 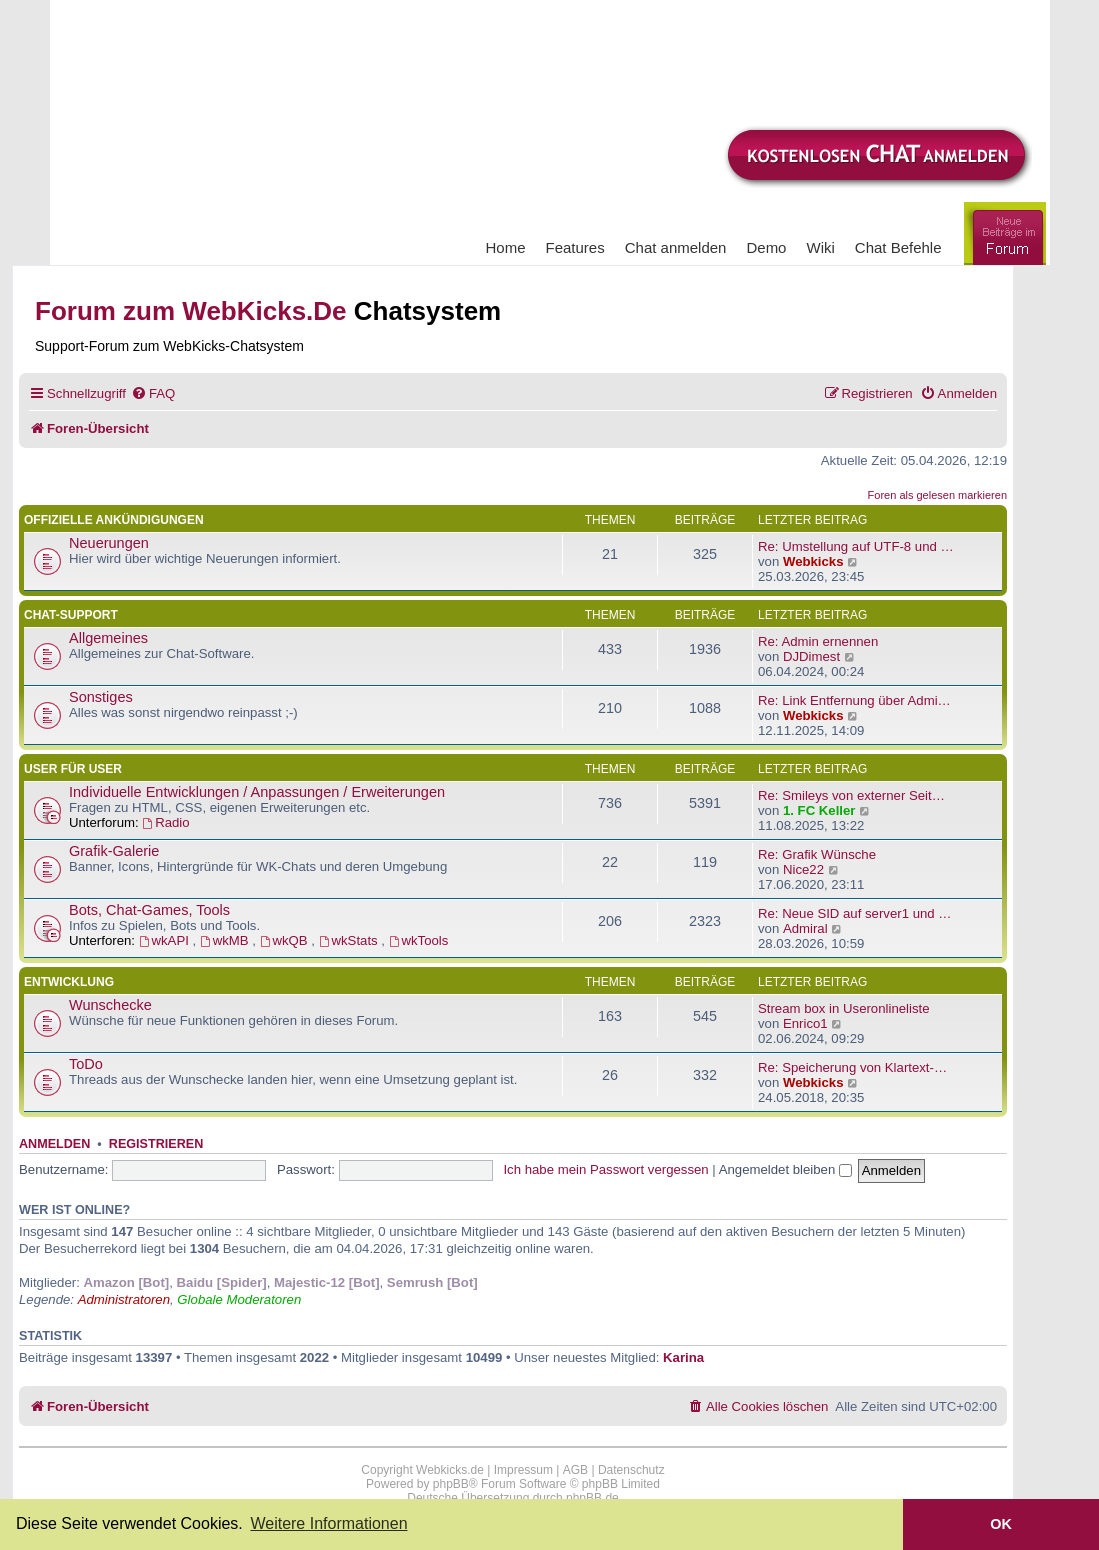 What do you see at coordinates (239, 1299) in the screenshot?
I see `Globale Moderatoren` at bounding box center [239, 1299].